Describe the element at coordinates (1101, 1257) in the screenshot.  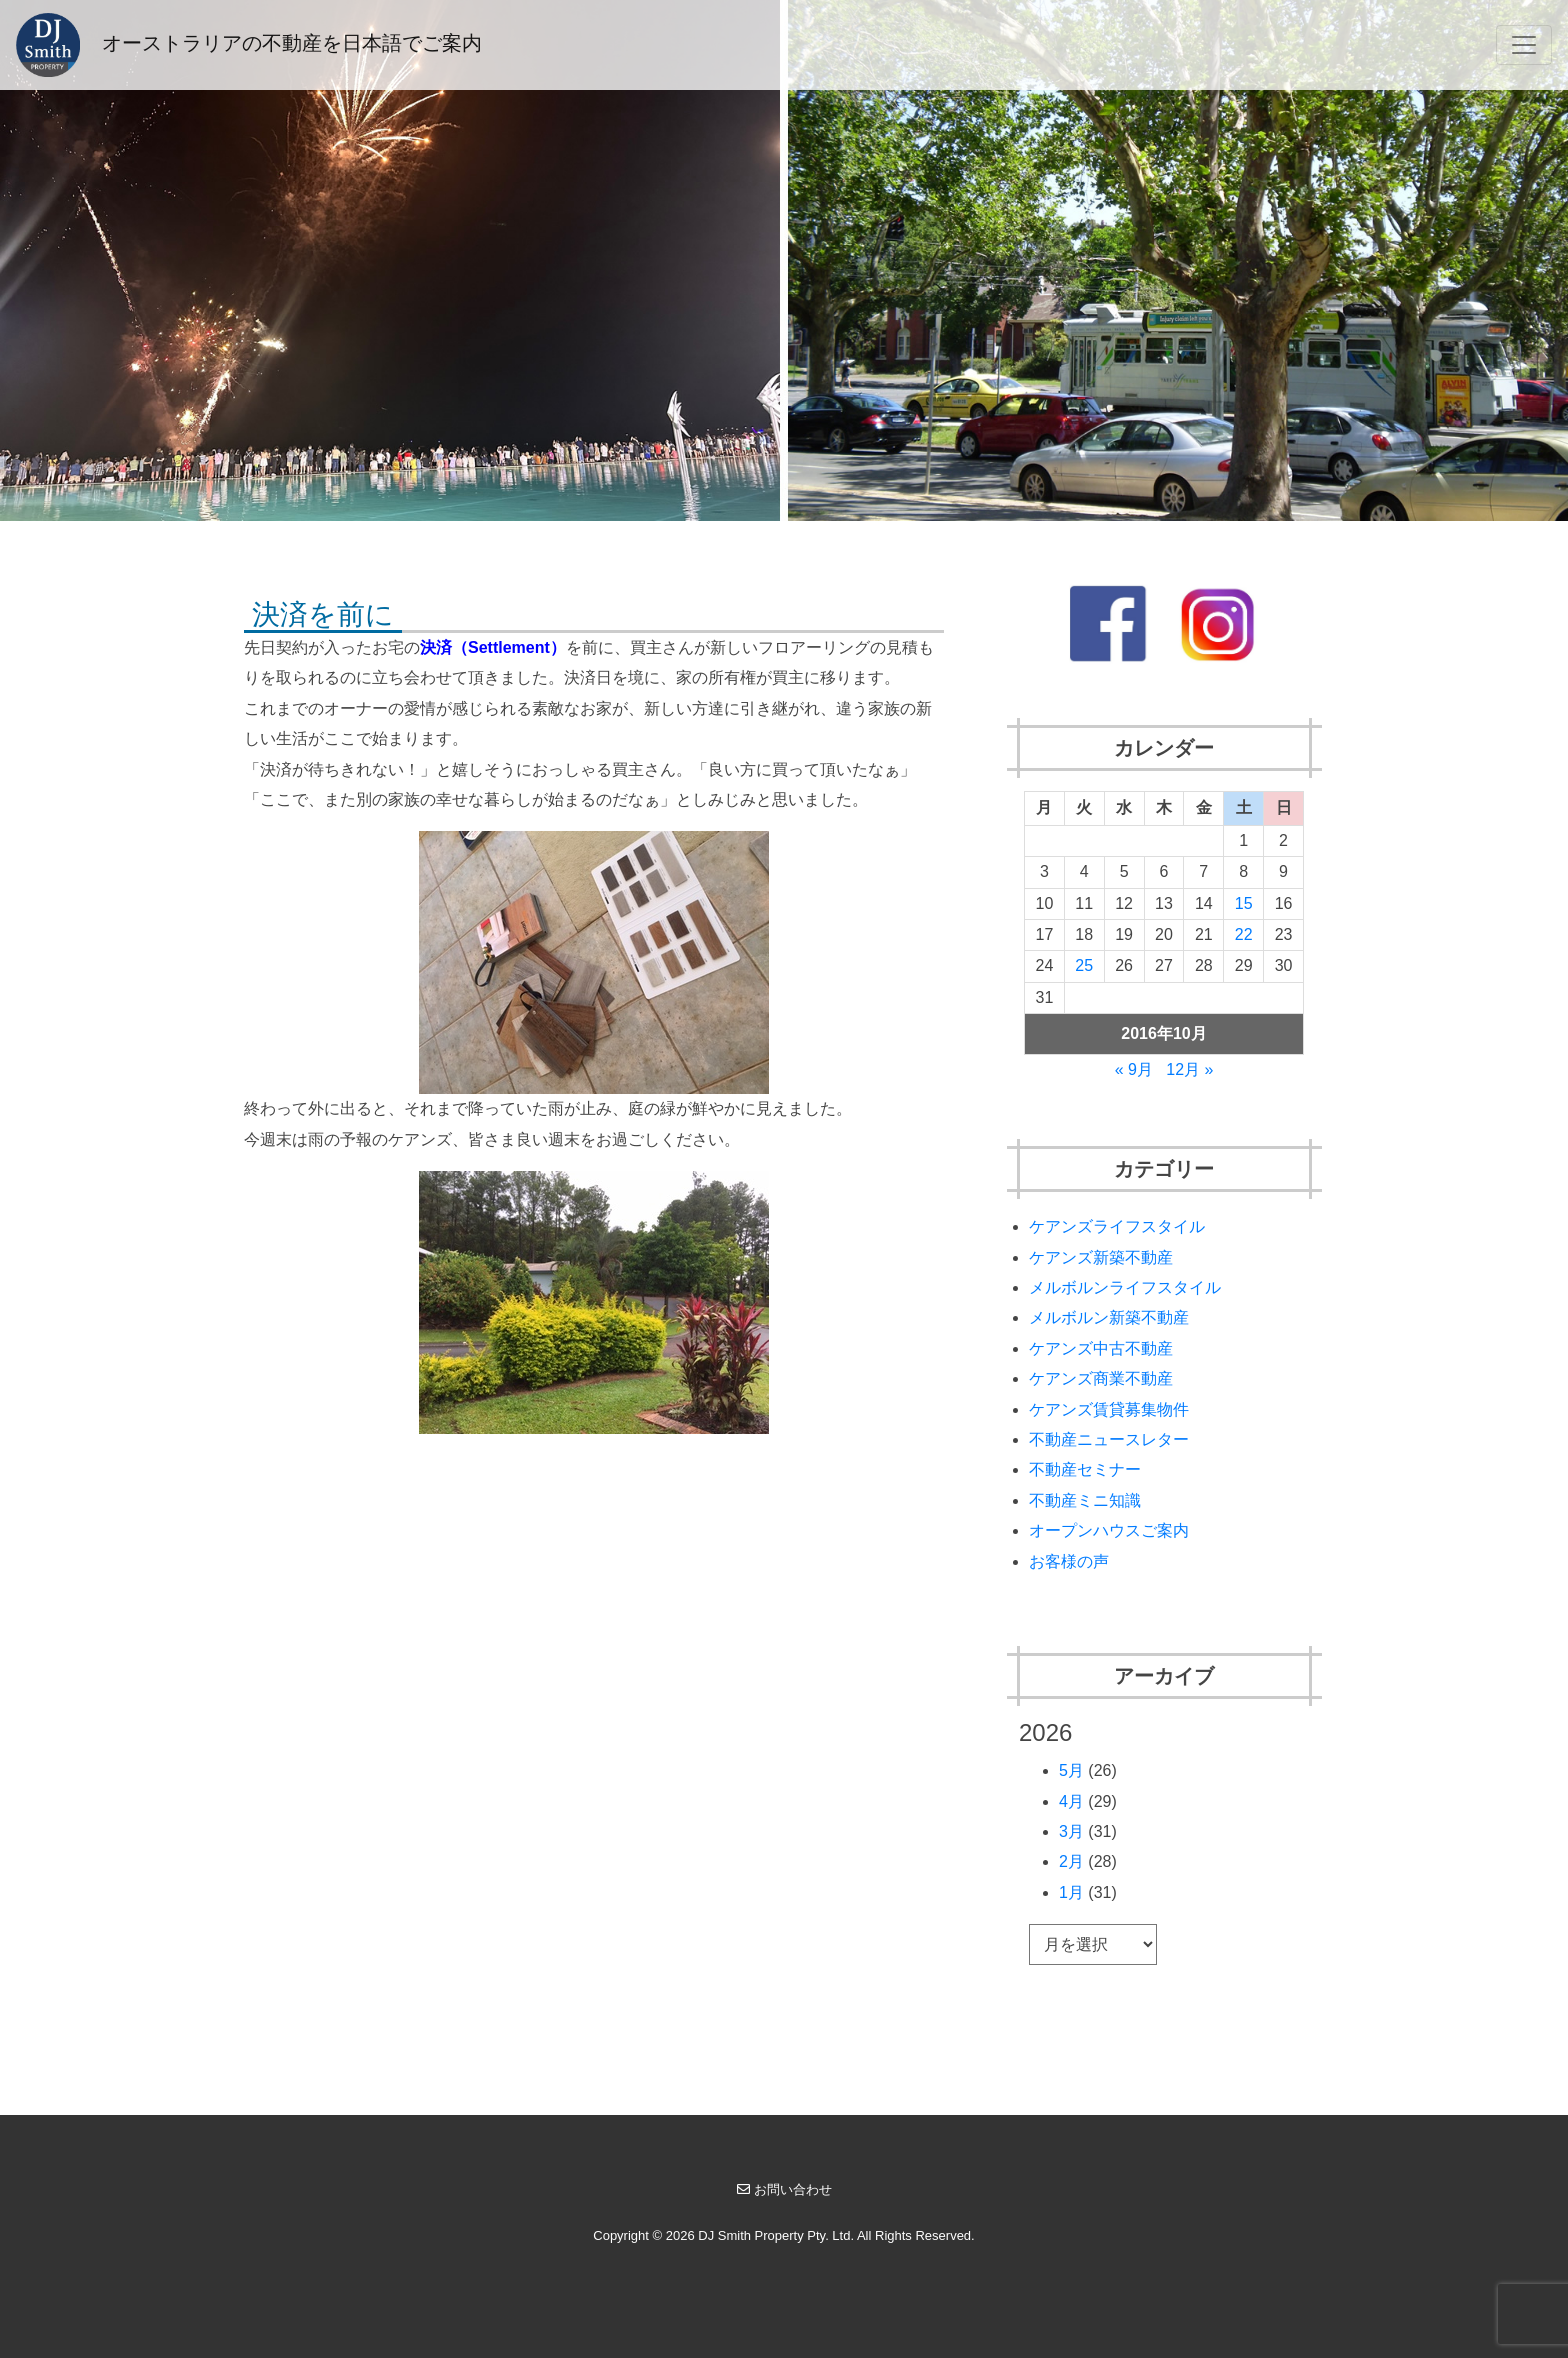
I see `ケアンズ新築不動産` at that location.